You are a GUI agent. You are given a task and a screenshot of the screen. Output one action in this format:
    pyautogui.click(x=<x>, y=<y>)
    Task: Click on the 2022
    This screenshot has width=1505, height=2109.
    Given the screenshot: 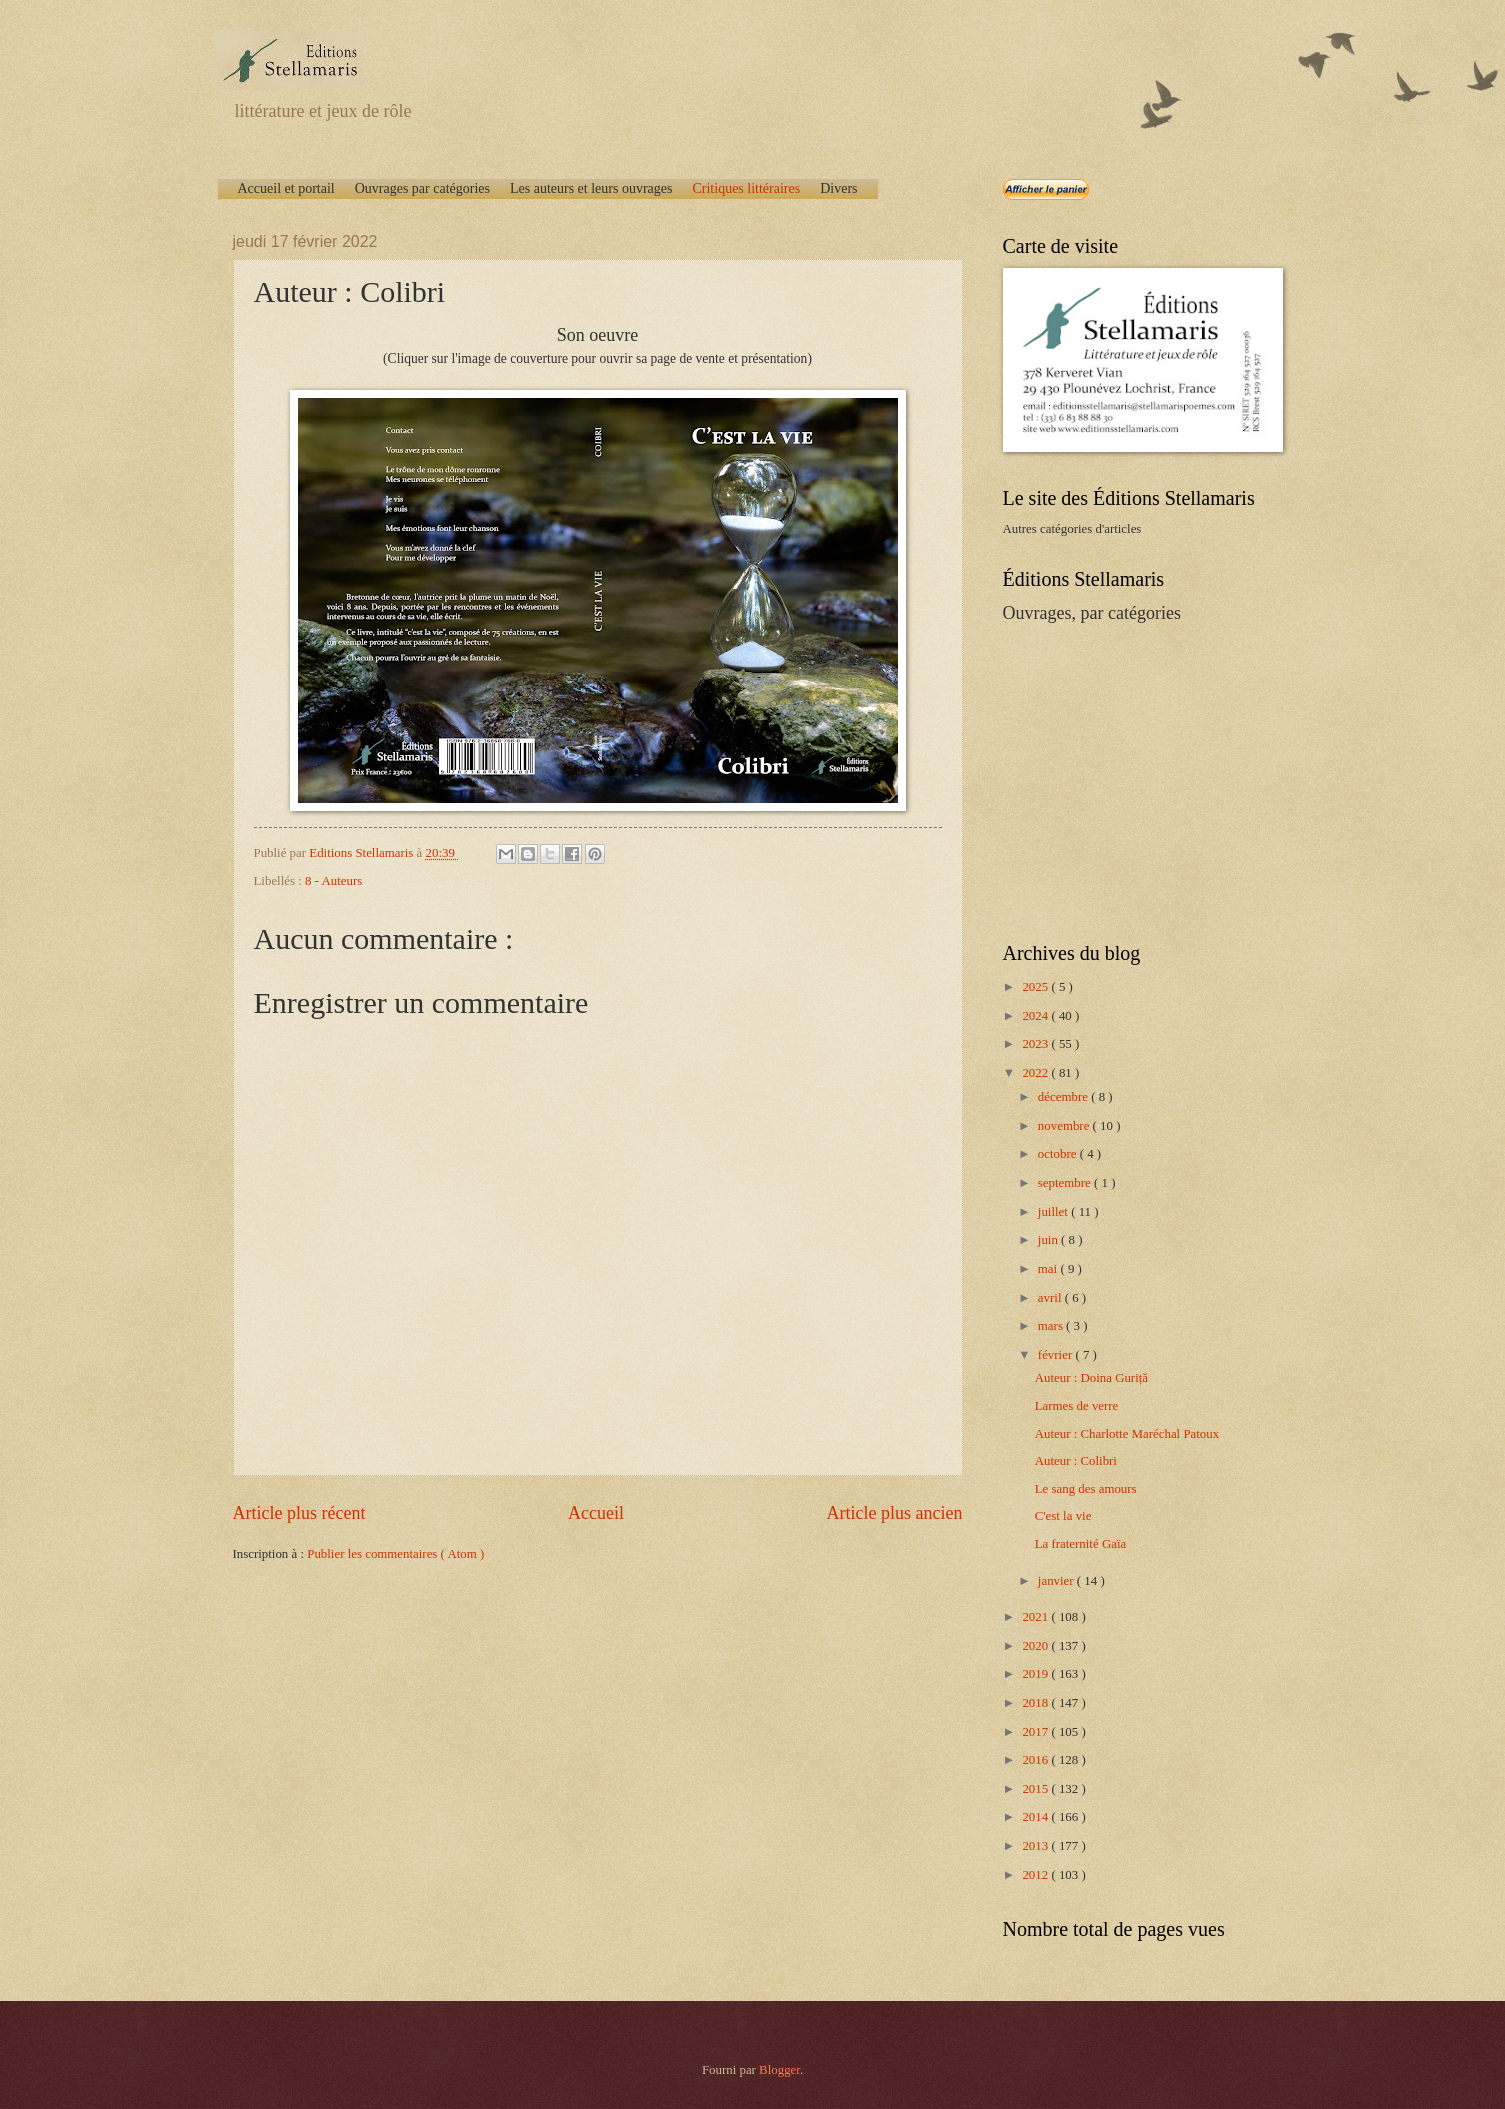 What is the action you would take?
    pyautogui.click(x=1036, y=1073)
    